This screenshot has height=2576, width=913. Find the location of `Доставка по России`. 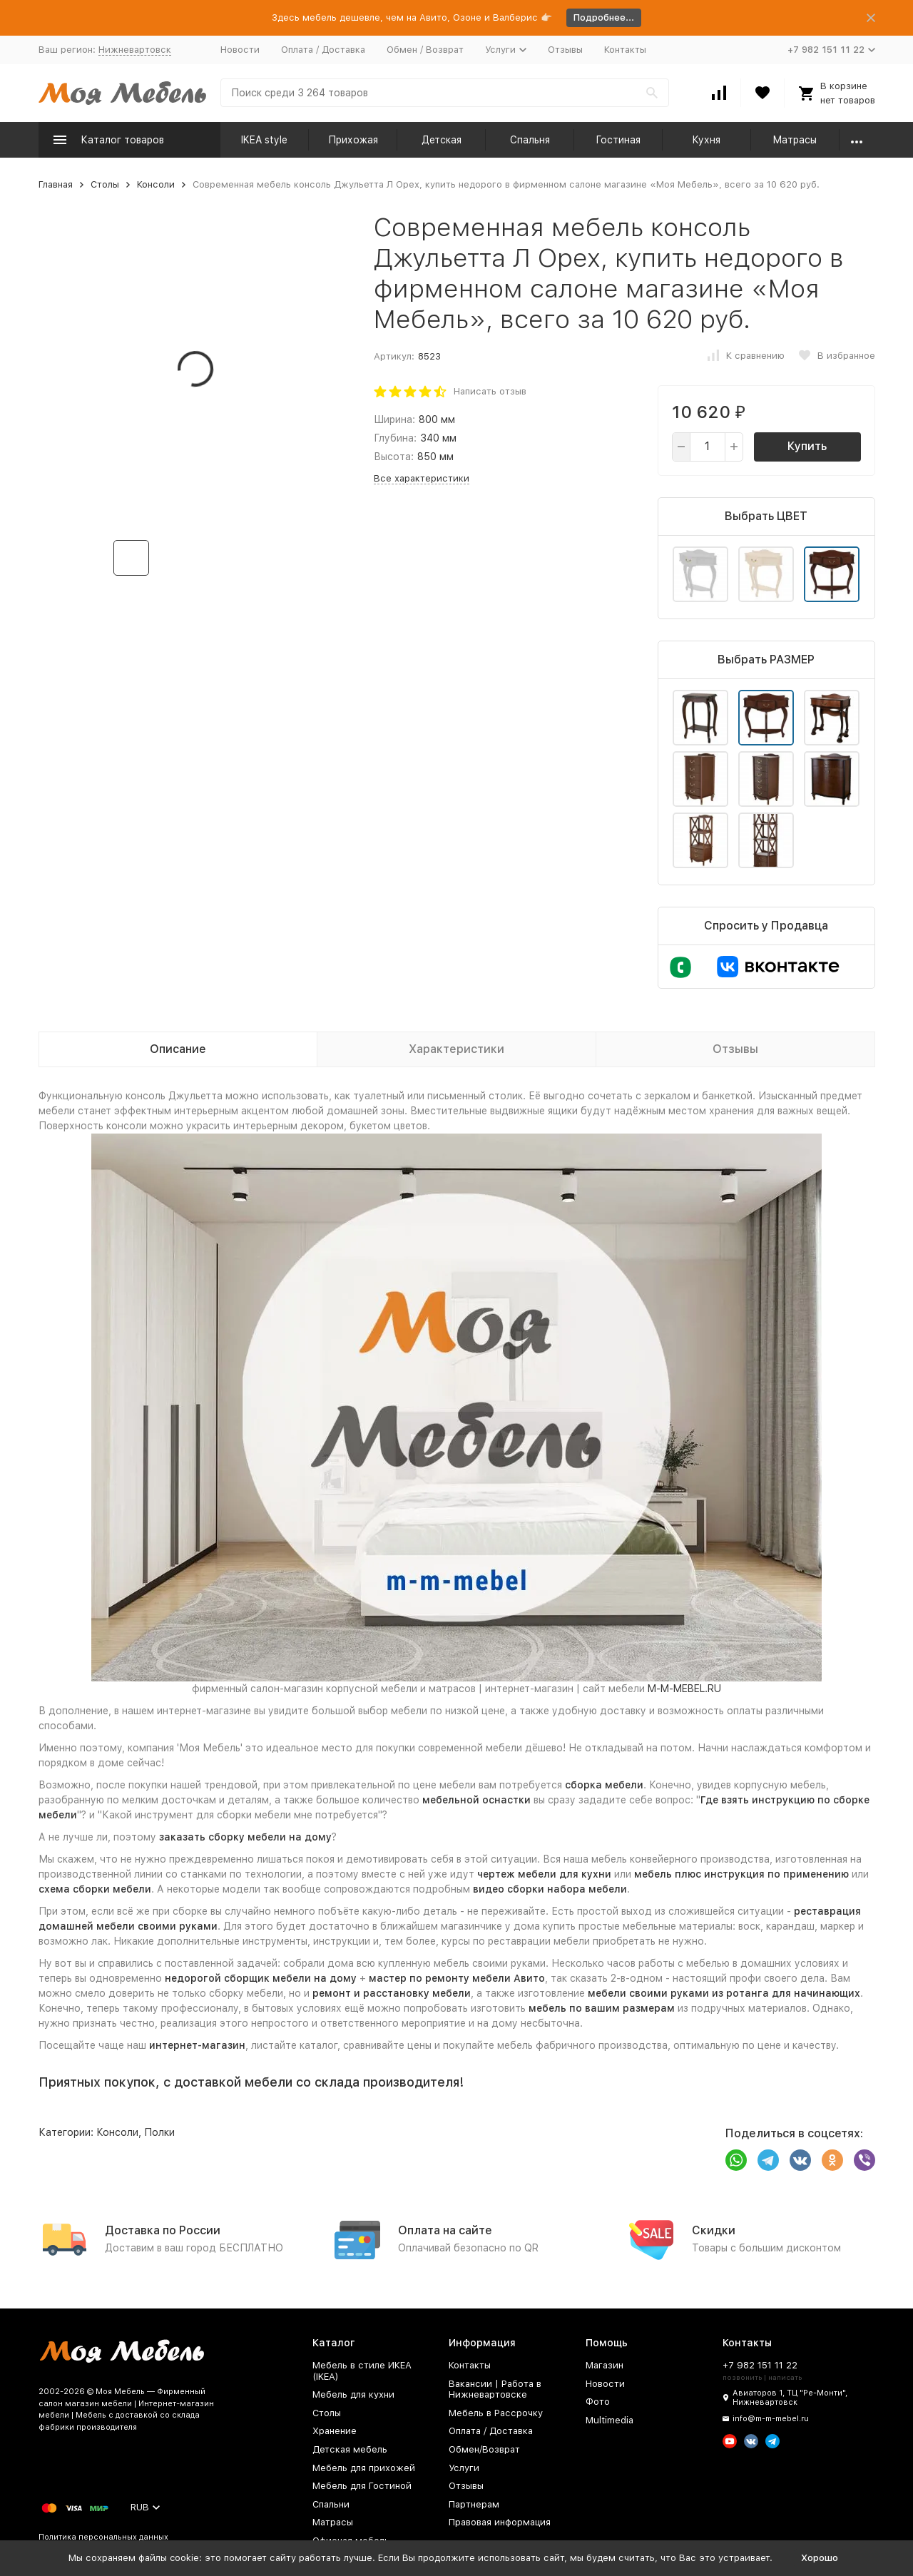

Доставка по России is located at coordinates (162, 2230).